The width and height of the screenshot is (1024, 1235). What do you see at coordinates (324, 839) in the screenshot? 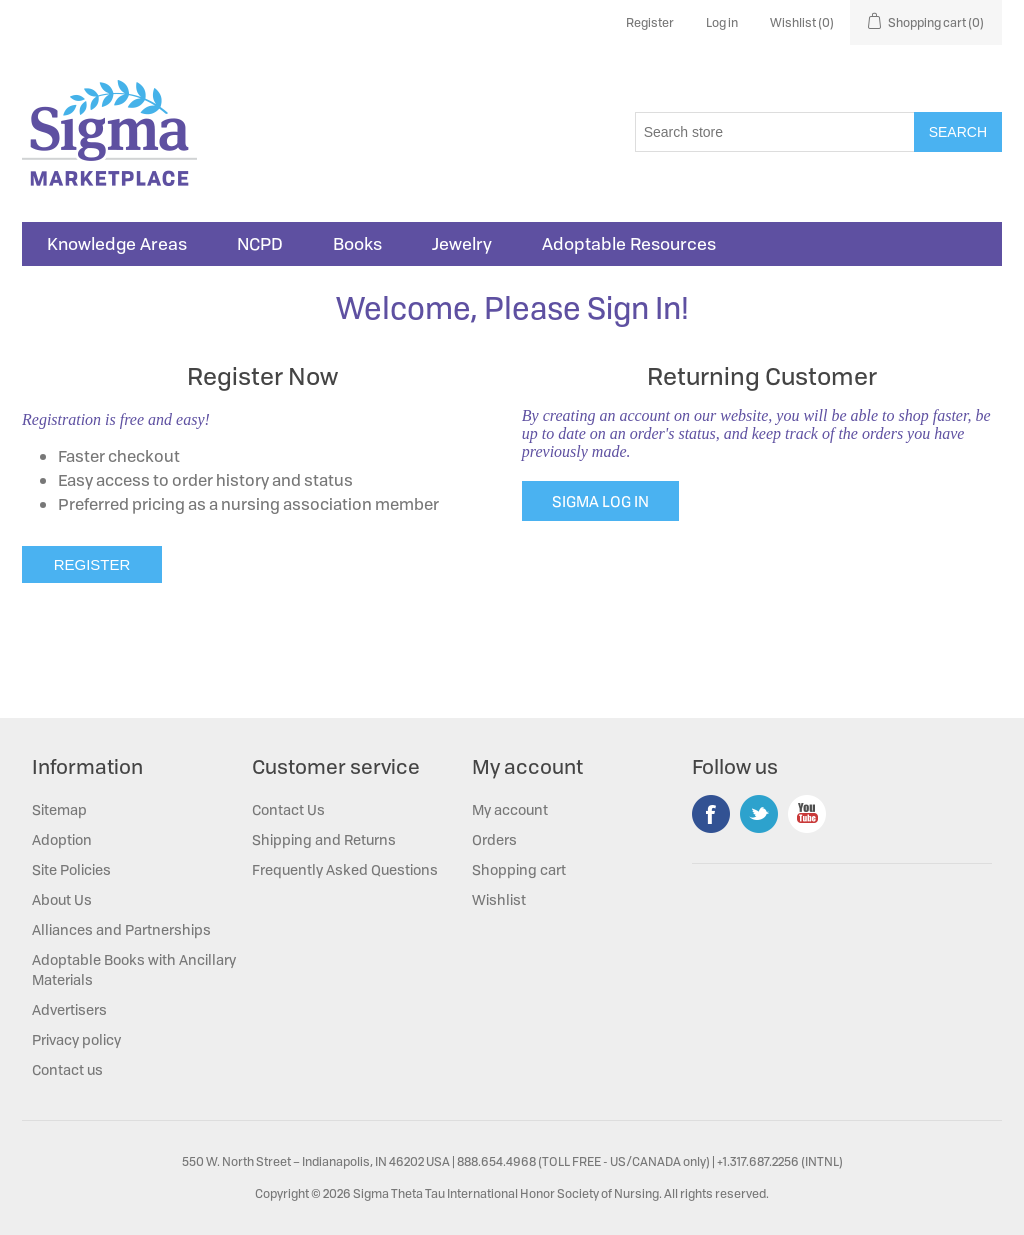
I see `Shipping and Returns` at bounding box center [324, 839].